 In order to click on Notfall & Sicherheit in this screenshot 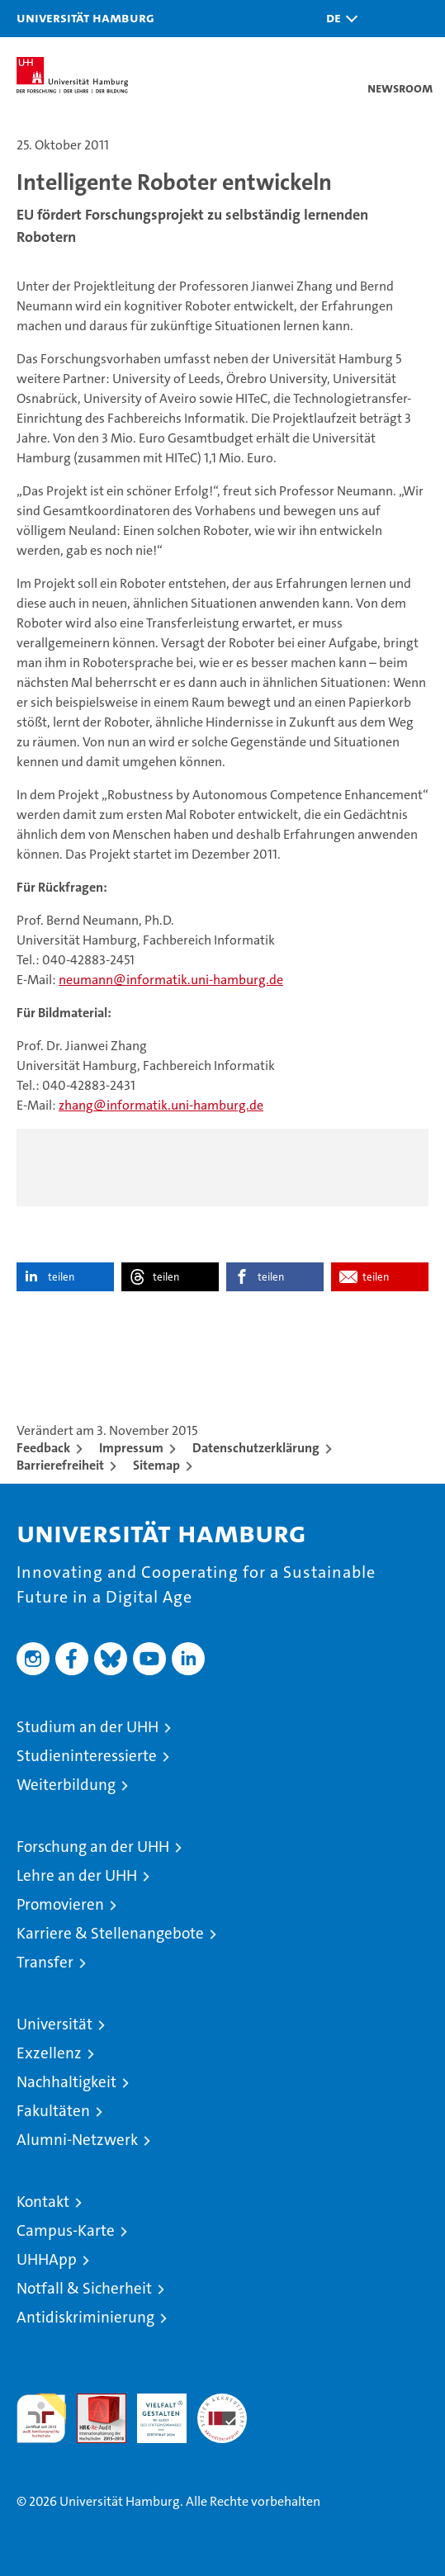, I will do `click(84, 2288)`.